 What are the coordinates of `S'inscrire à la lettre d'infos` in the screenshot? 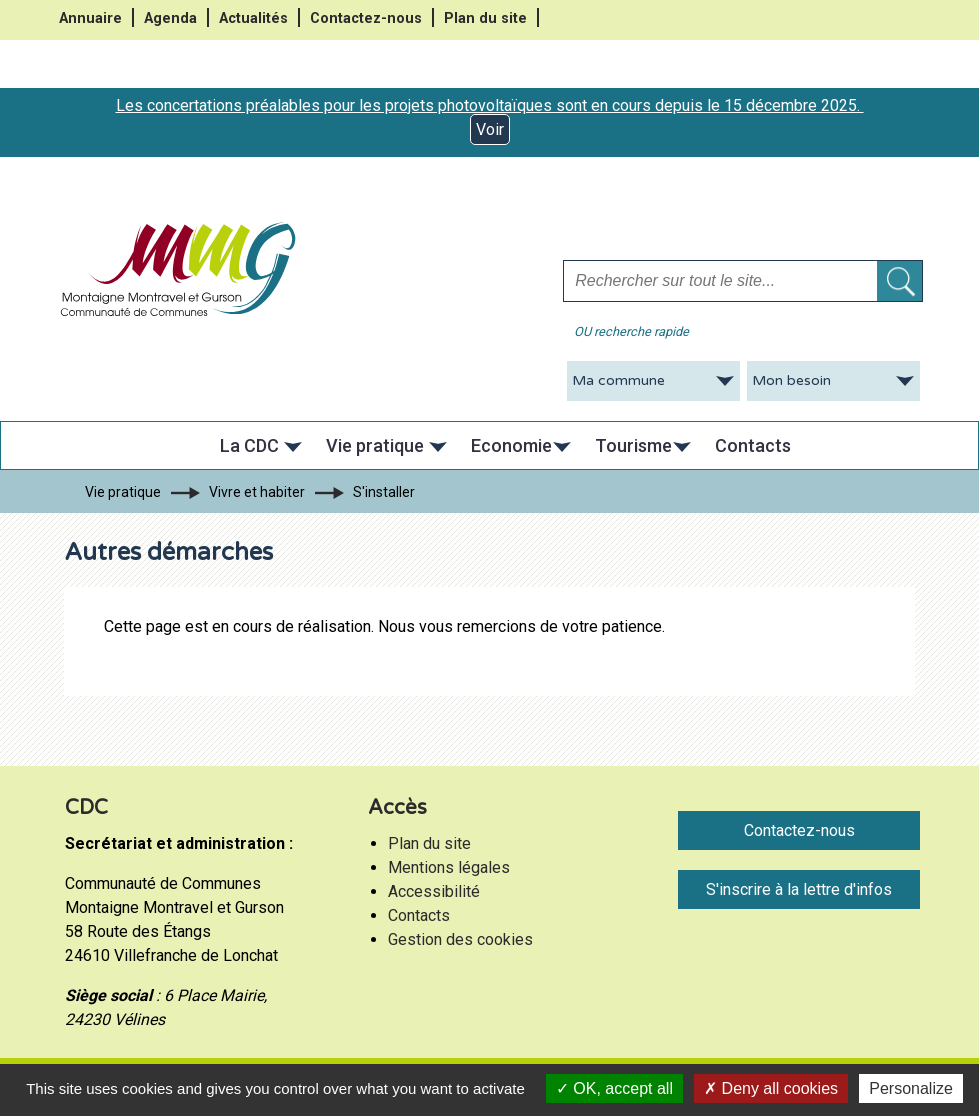 It's located at (799, 889).